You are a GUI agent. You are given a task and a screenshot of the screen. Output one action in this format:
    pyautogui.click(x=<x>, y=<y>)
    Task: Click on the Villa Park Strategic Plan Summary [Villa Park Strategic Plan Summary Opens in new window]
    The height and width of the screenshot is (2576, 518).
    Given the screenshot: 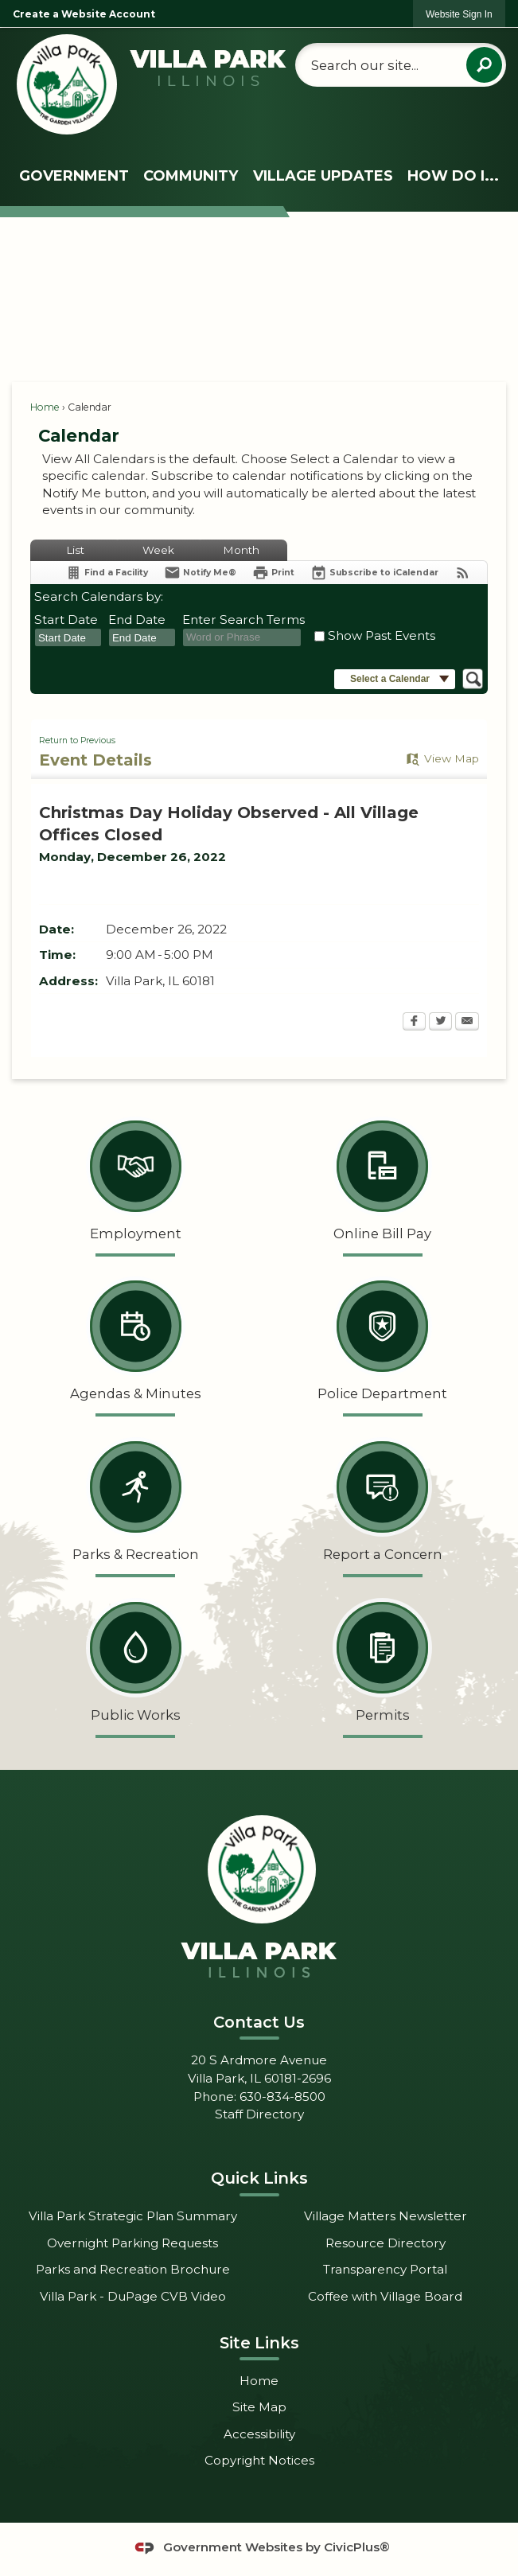 What is the action you would take?
    pyautogui.click(x=133, y=2215)
    